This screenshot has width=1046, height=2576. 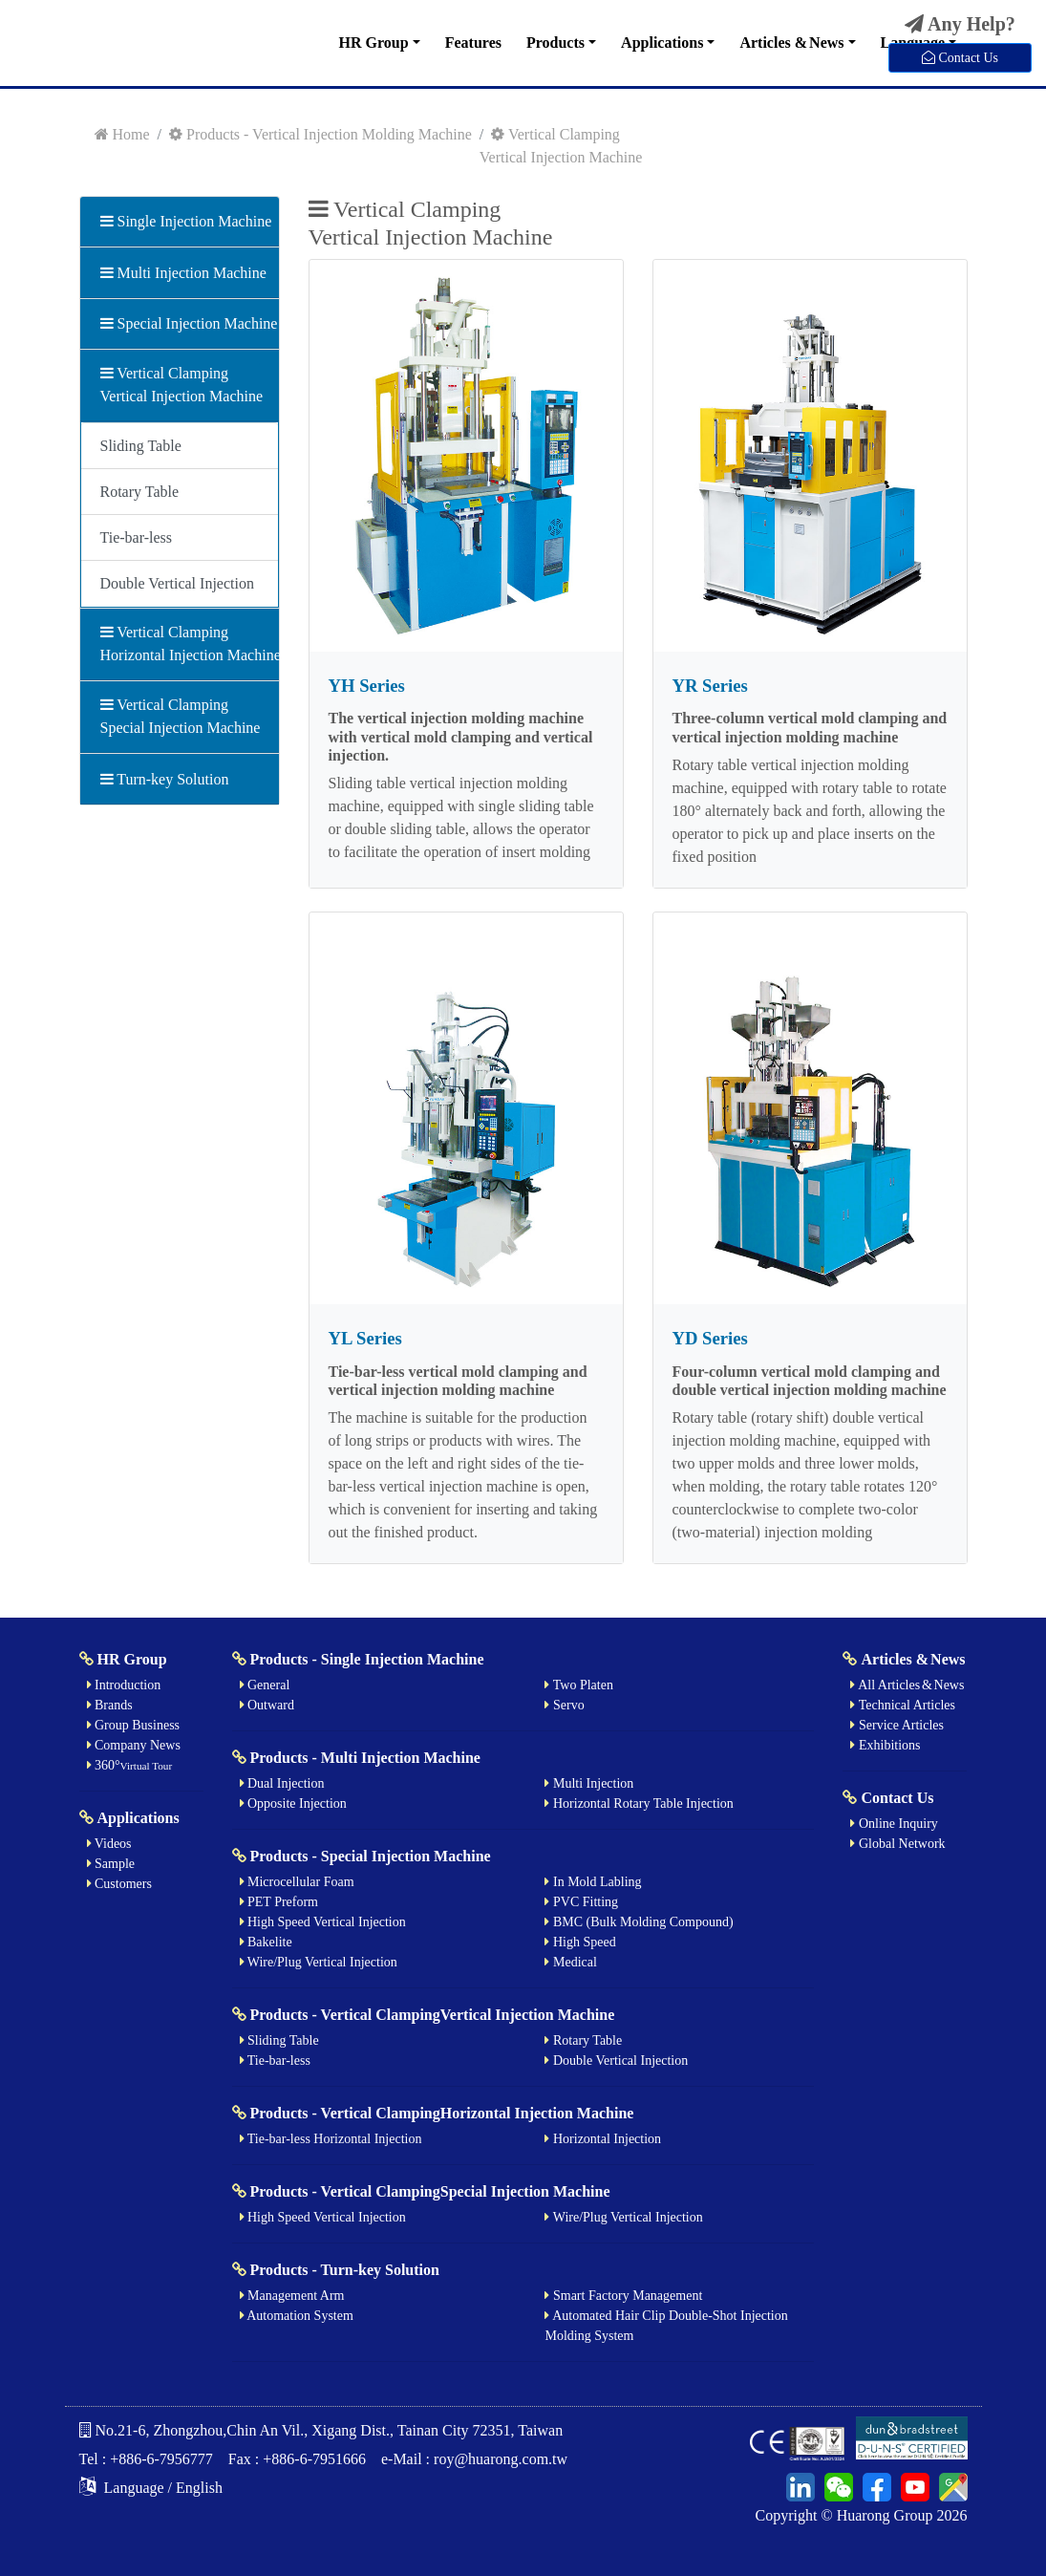 What do you see at coordinates (588, 1783) in the screenshot?
I see `Multi Injection` at bounding box center [588, 1783].